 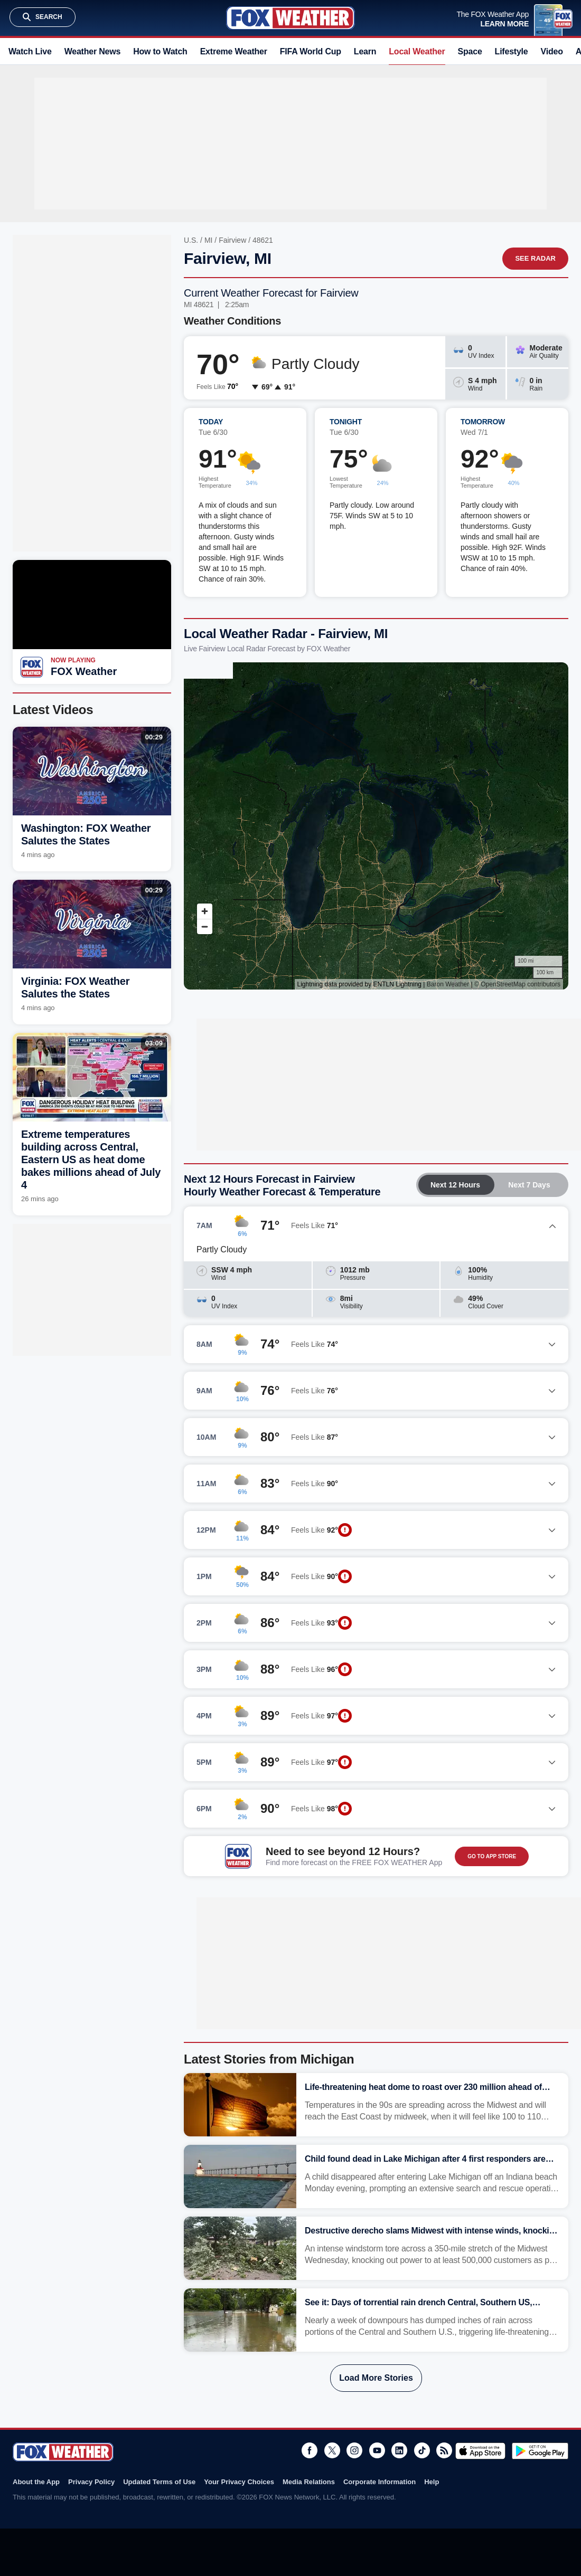 I want to click on Iframes Not Supported, so click(x=376, y=826).